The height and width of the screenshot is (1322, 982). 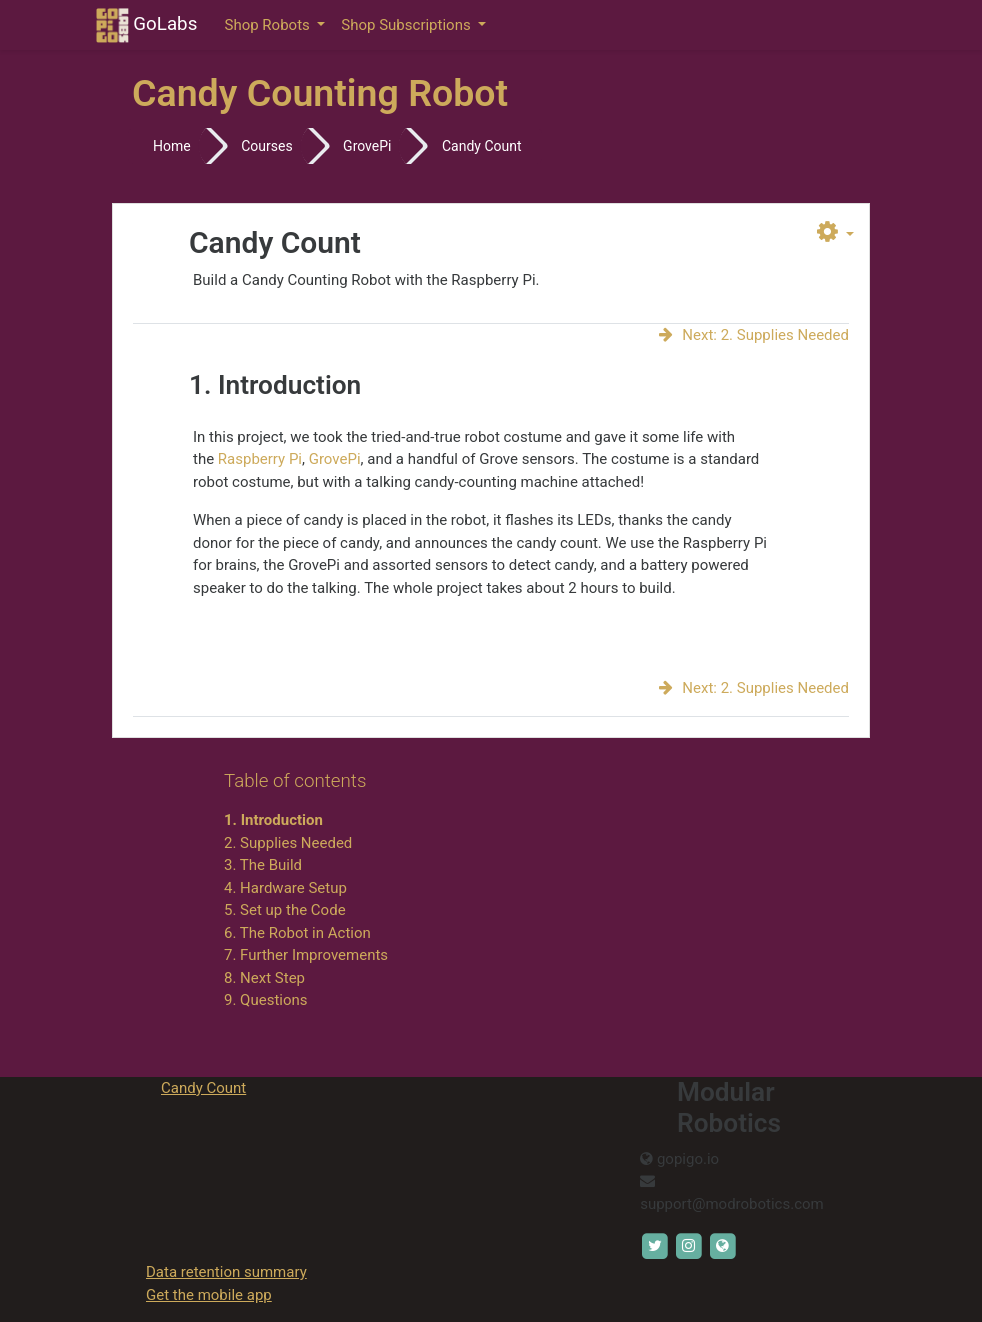 I want to click on 6. The Robot in Action, so click(x=297, y=933).